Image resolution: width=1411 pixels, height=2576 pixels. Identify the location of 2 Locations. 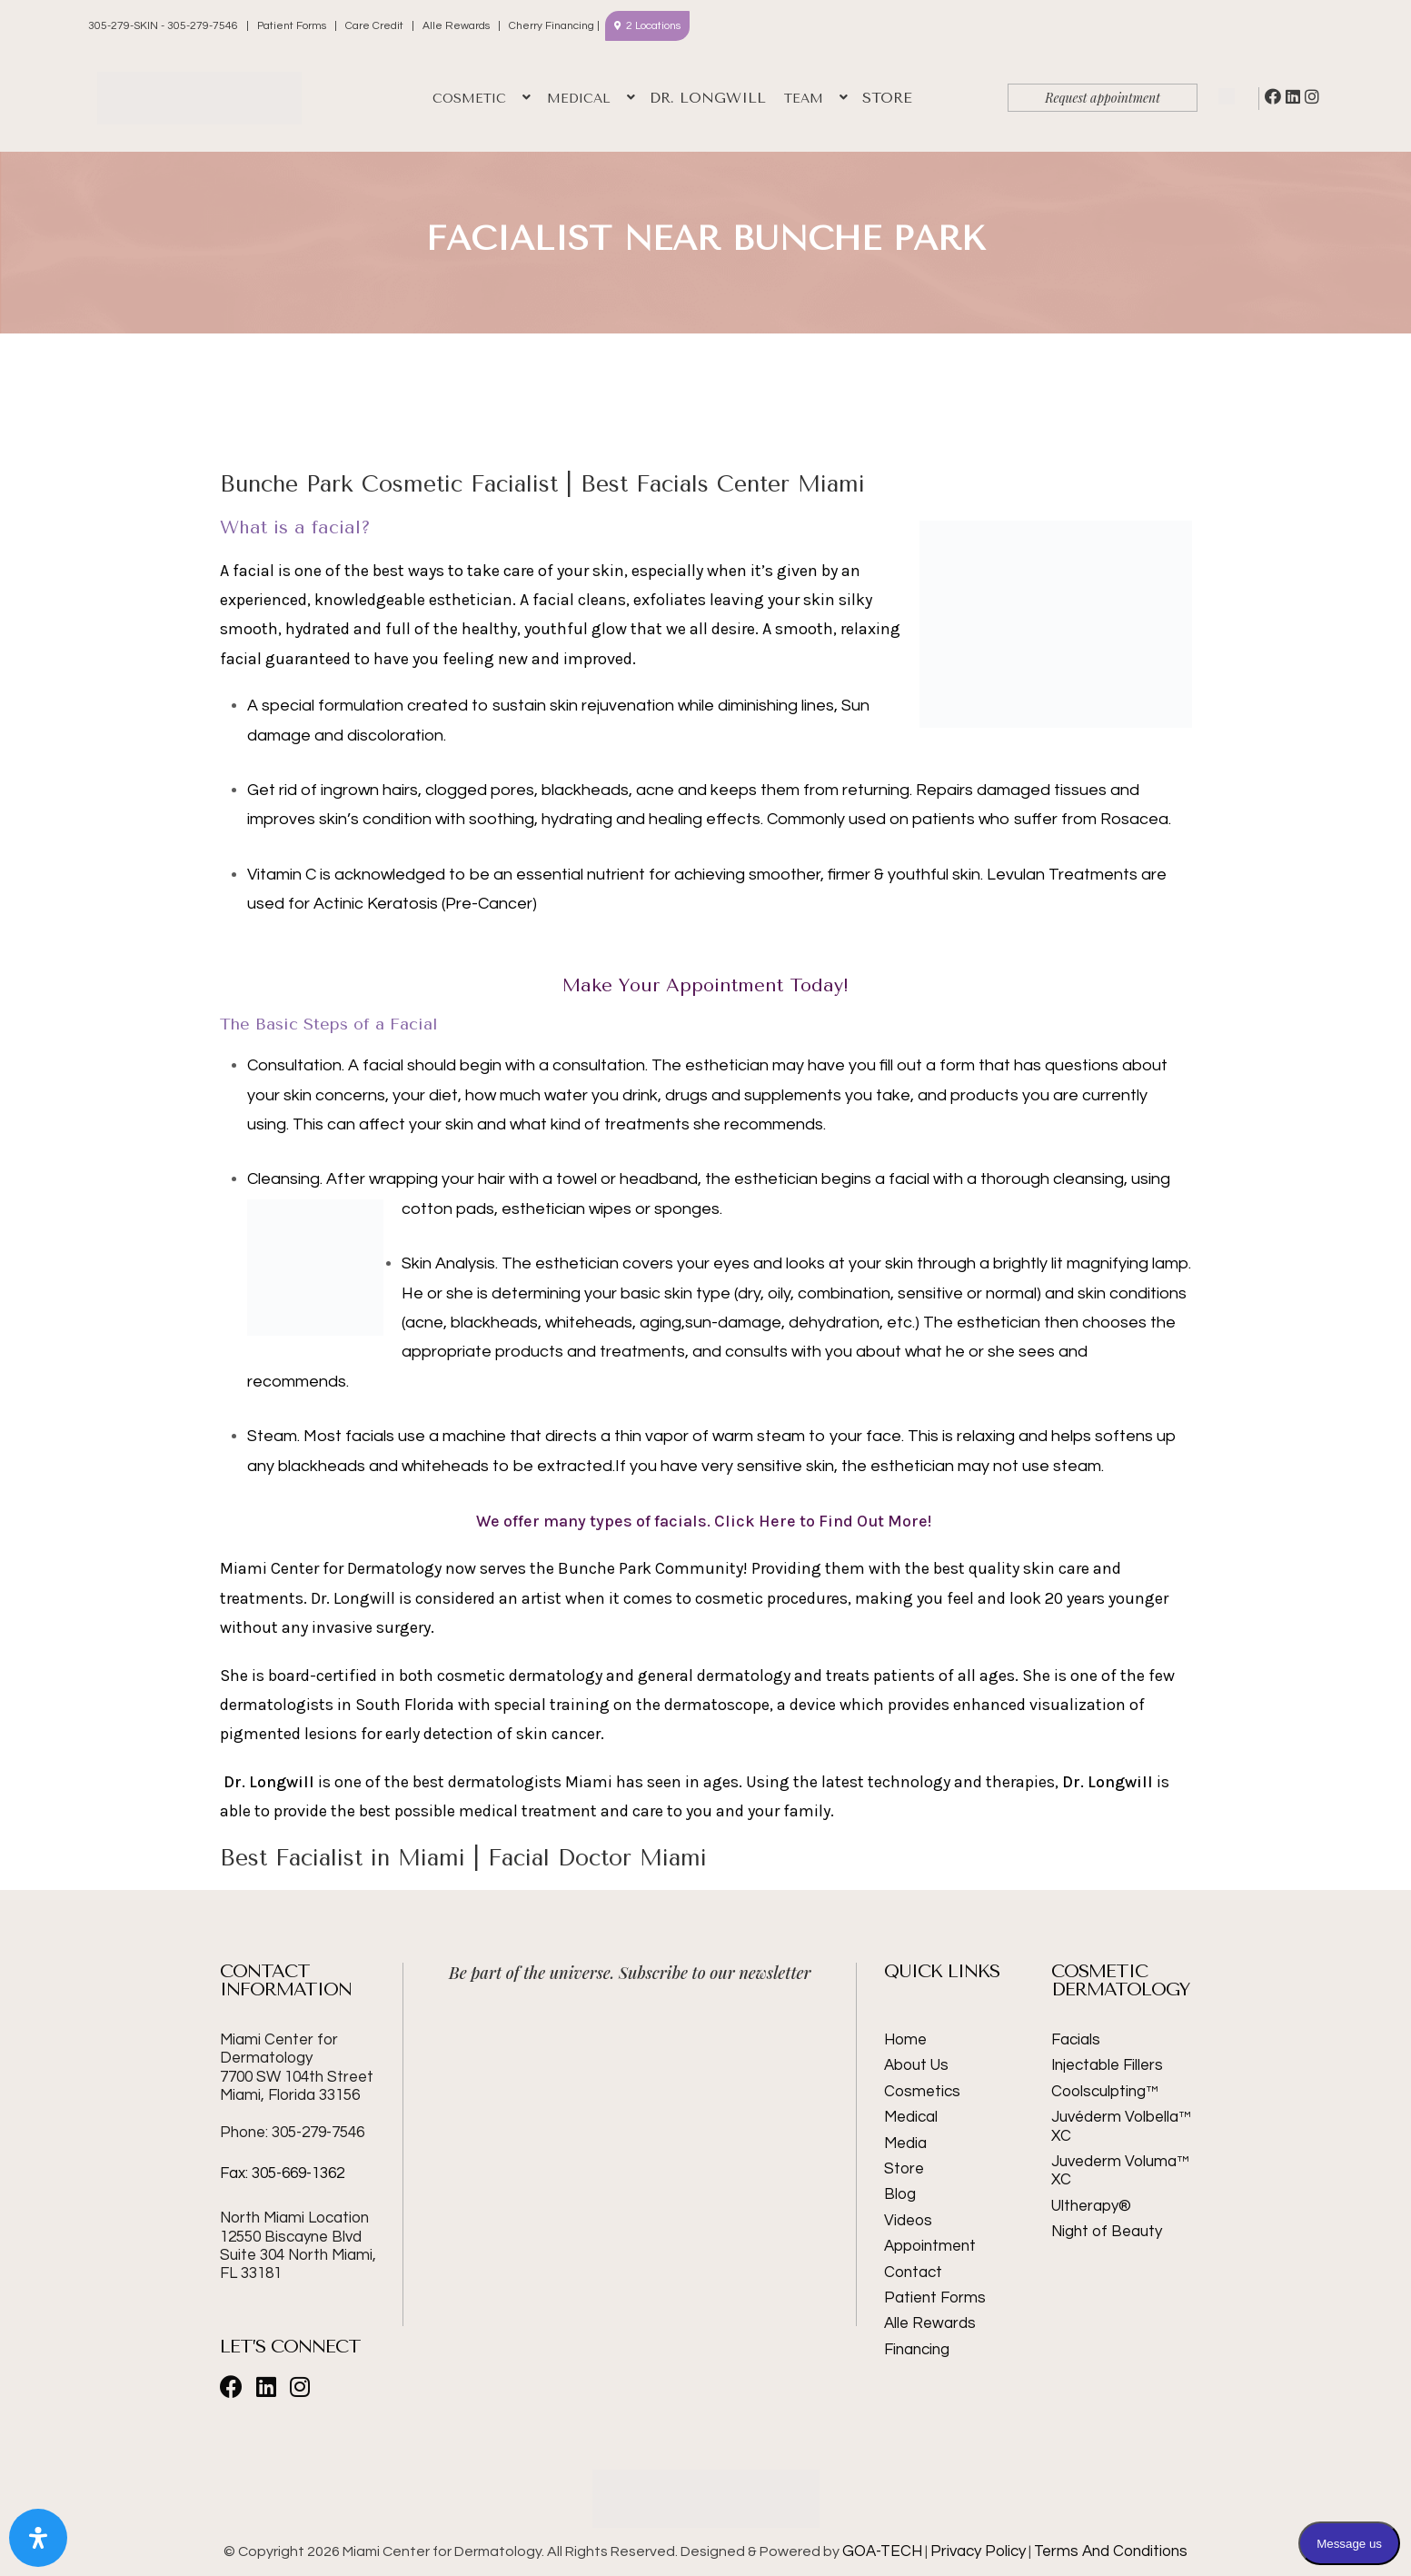
(653, 26).